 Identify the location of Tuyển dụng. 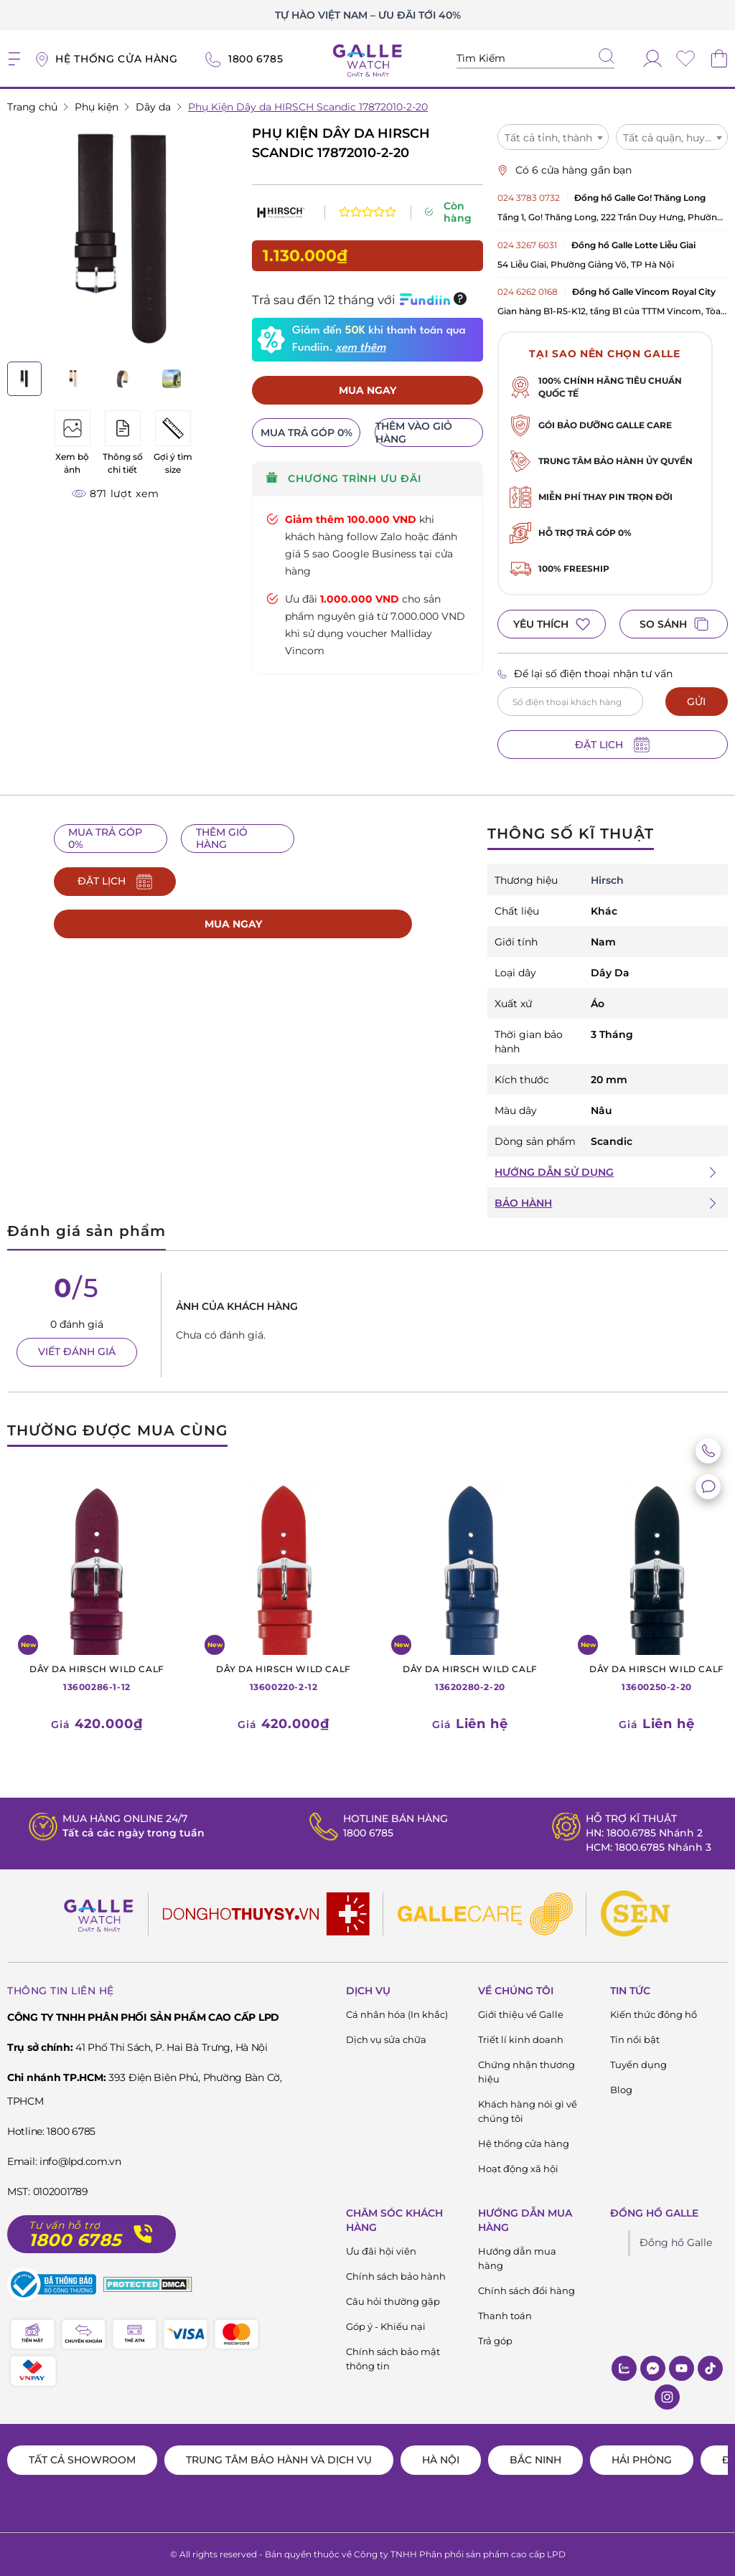
(638, 2064).